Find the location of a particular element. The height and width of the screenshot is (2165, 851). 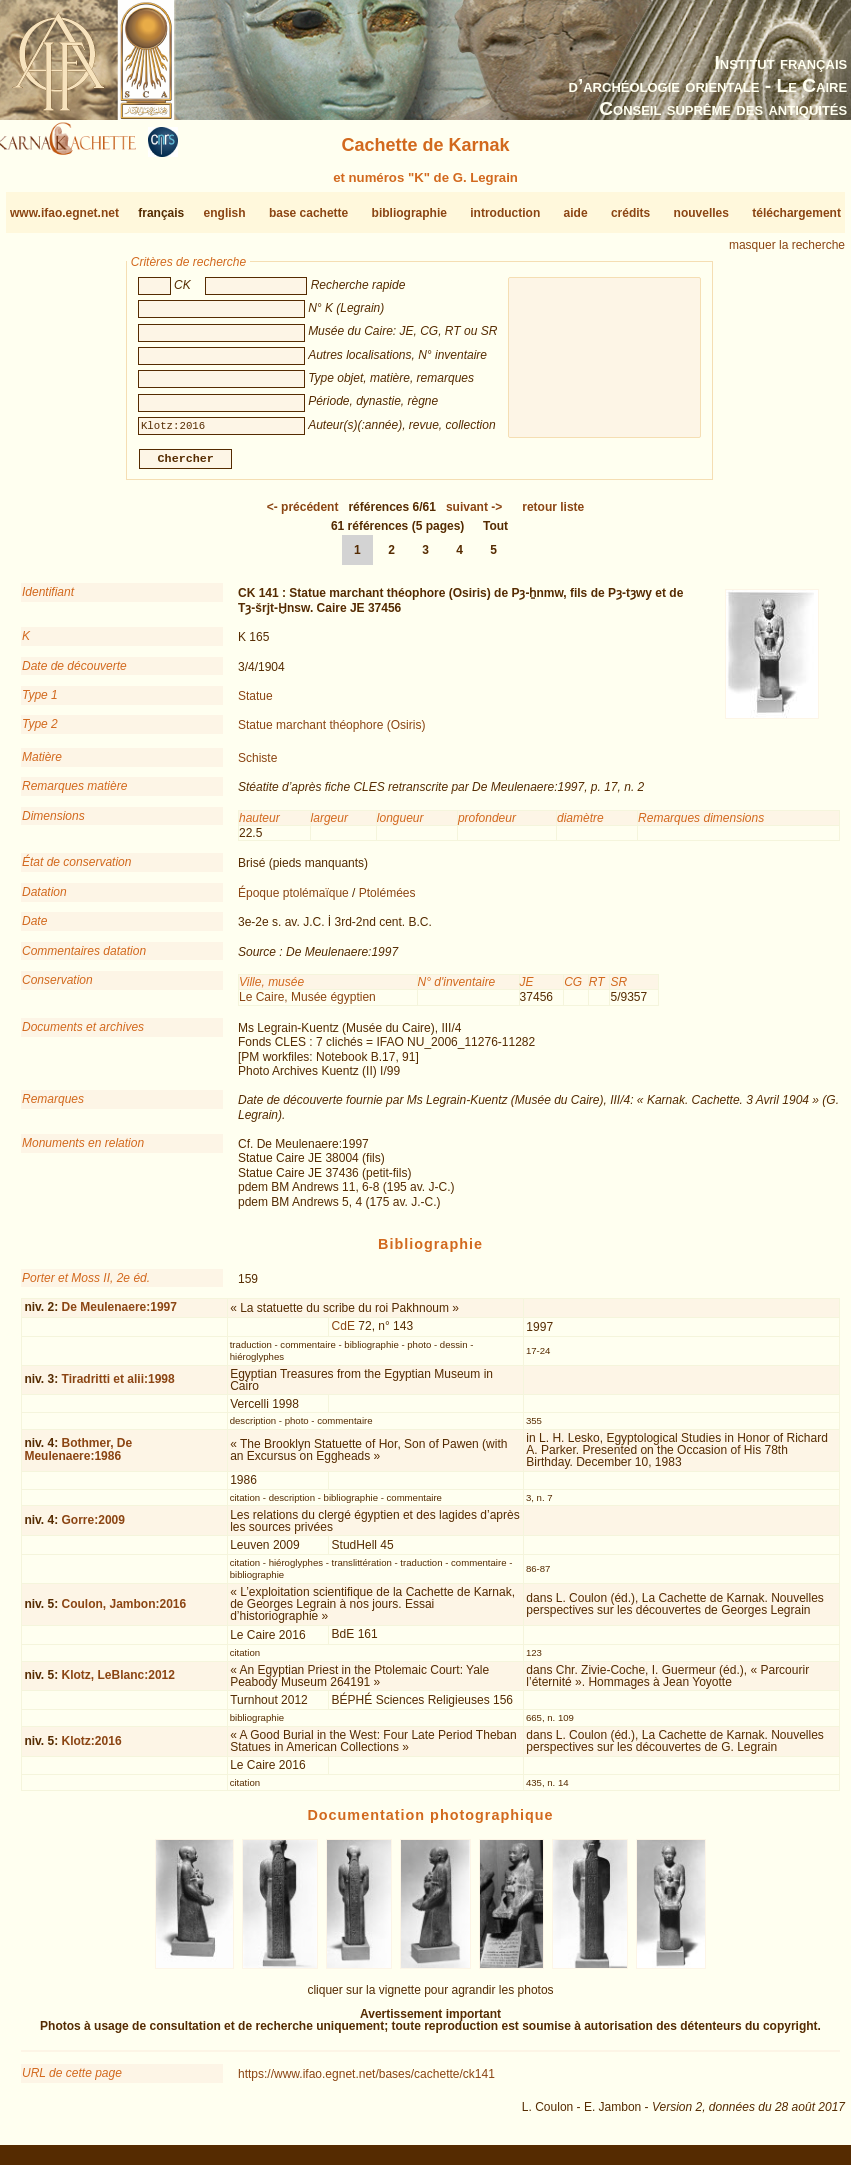

crédits is located at coordinates (630, 213).